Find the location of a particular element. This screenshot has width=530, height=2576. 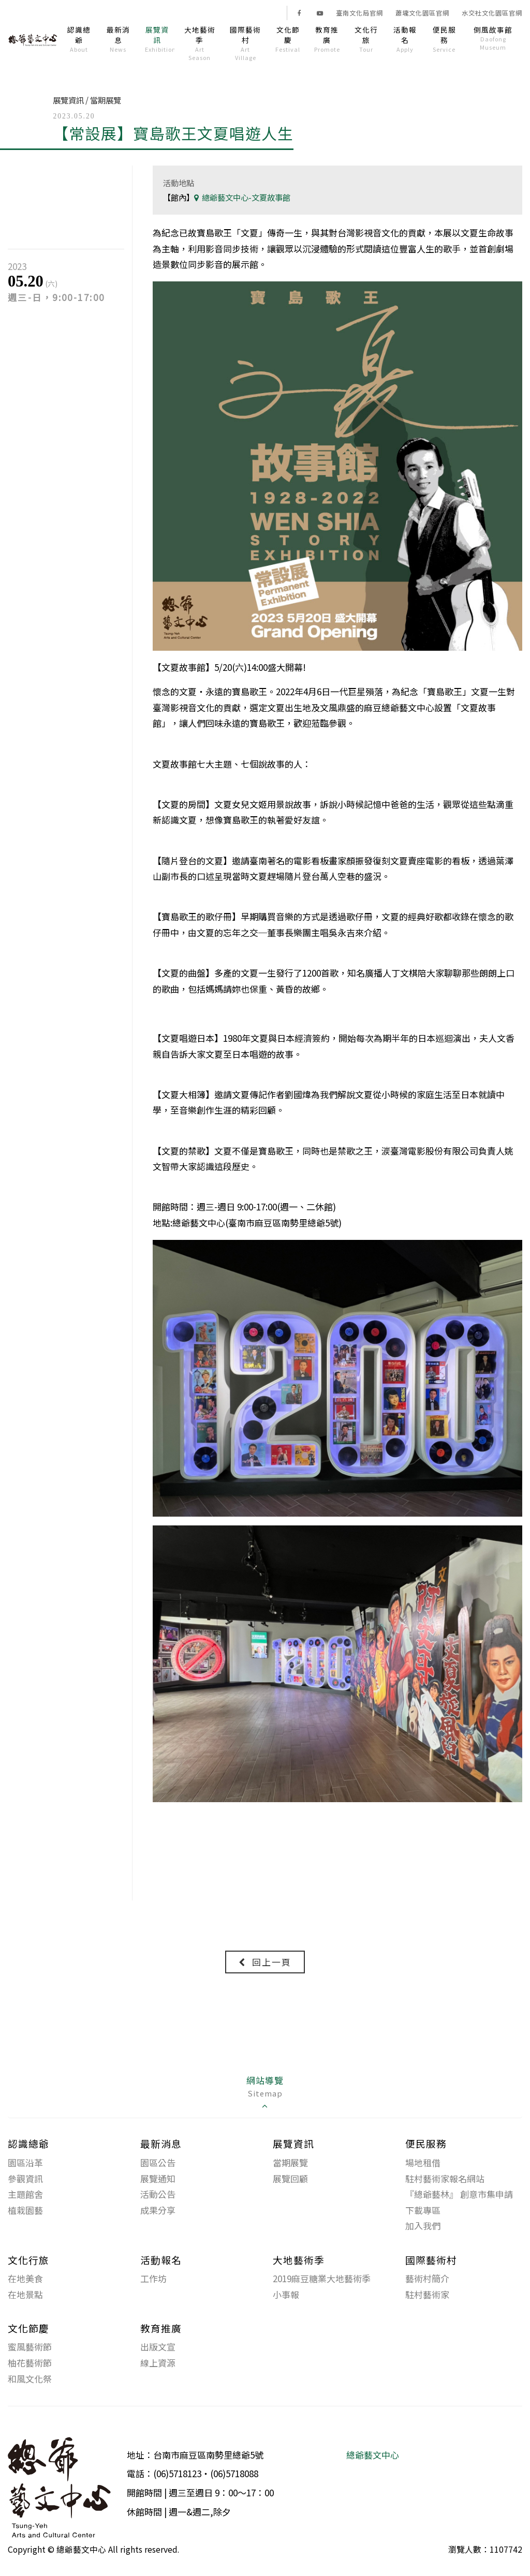

園區沿革 is located at coordinates (25, 2162).